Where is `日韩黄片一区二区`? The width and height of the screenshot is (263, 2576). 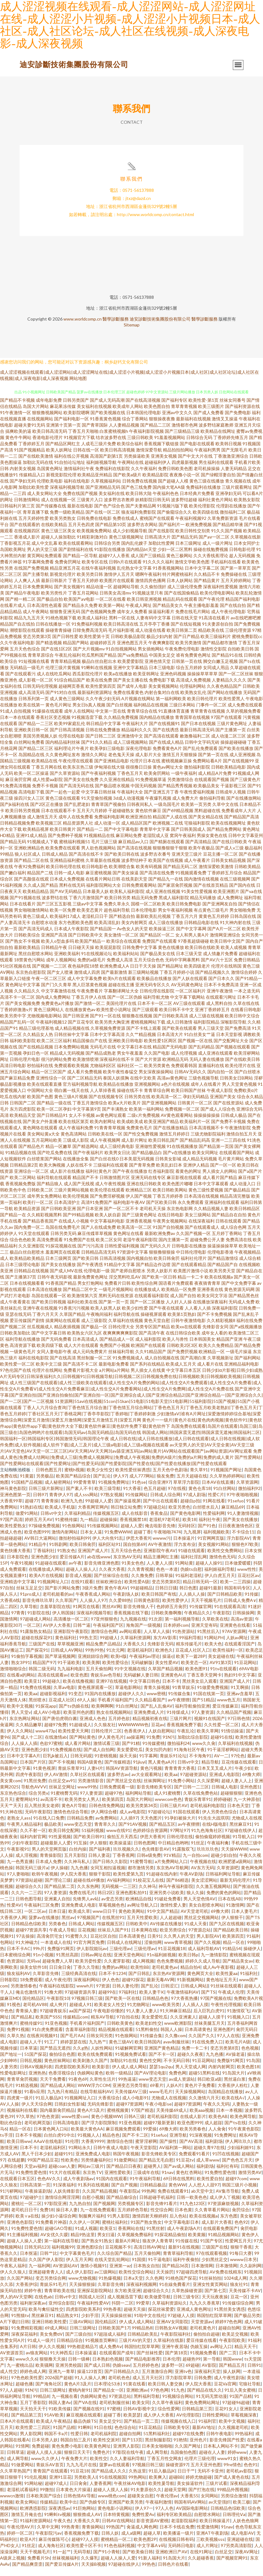
日韩黄片一区二区 is located at coordinates (195, 1111).